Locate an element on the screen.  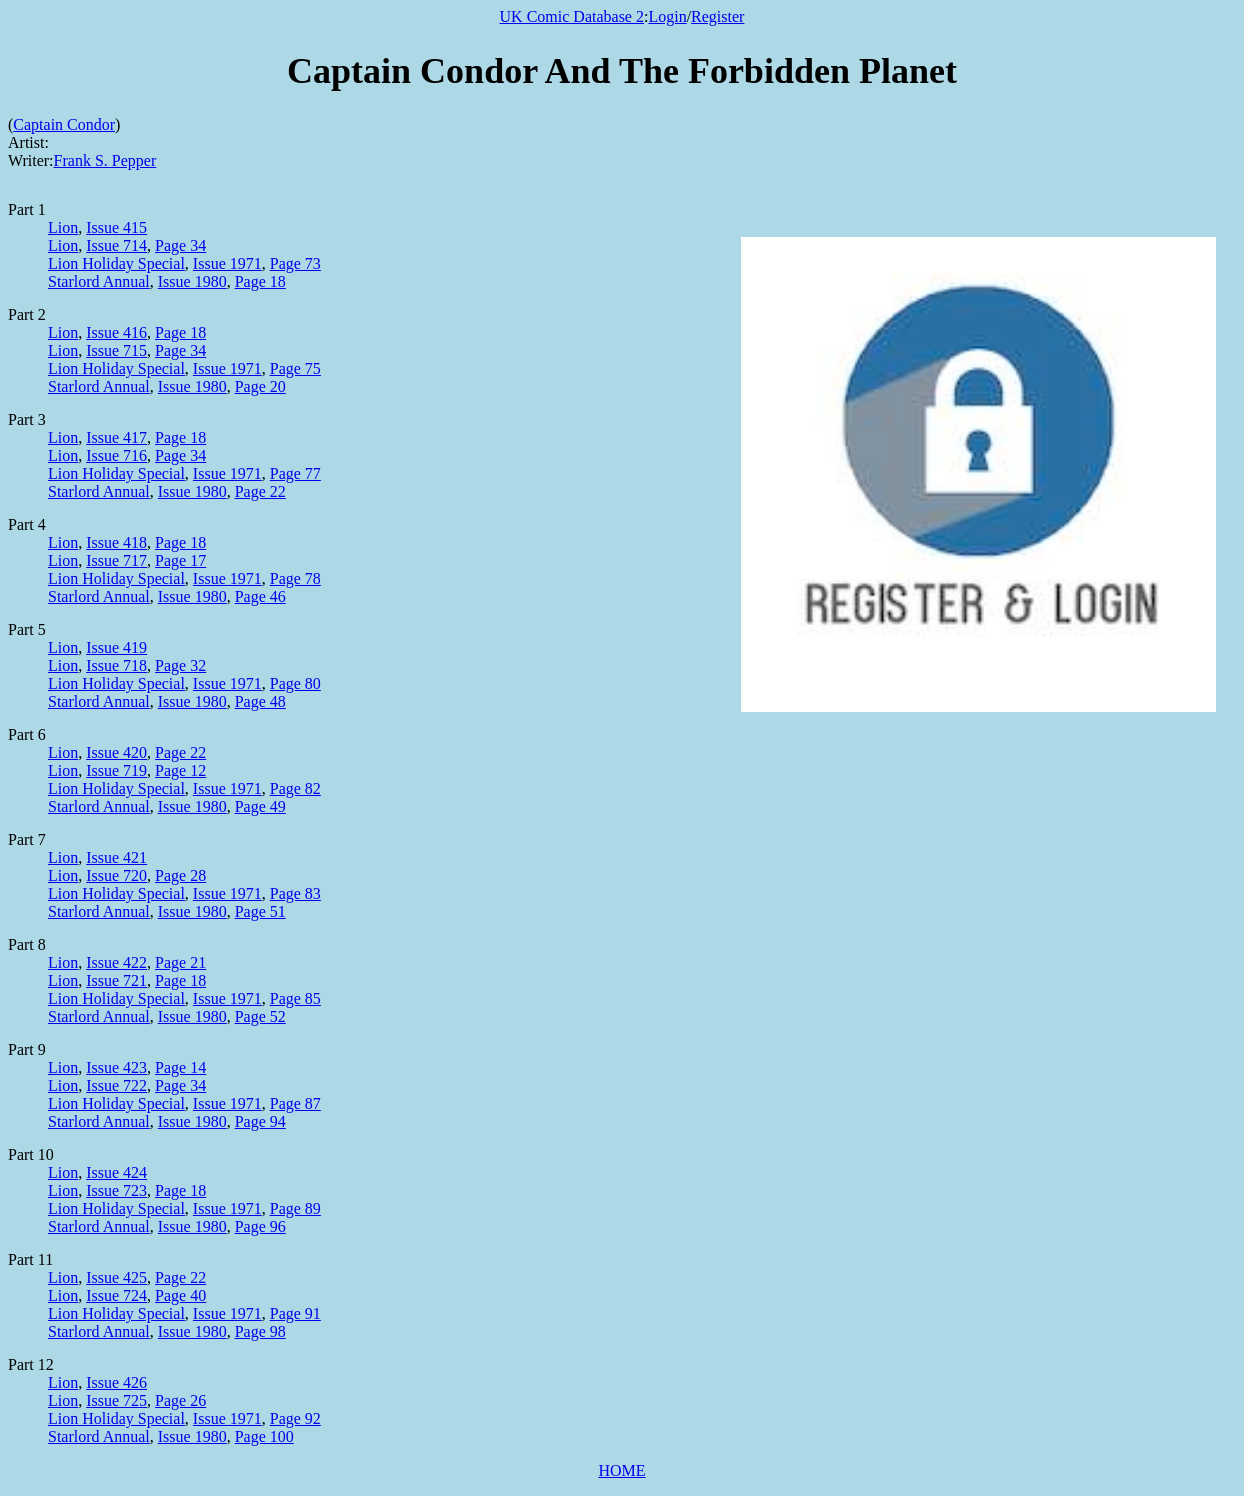
Issue 420 is located at coordinates (116, 752).